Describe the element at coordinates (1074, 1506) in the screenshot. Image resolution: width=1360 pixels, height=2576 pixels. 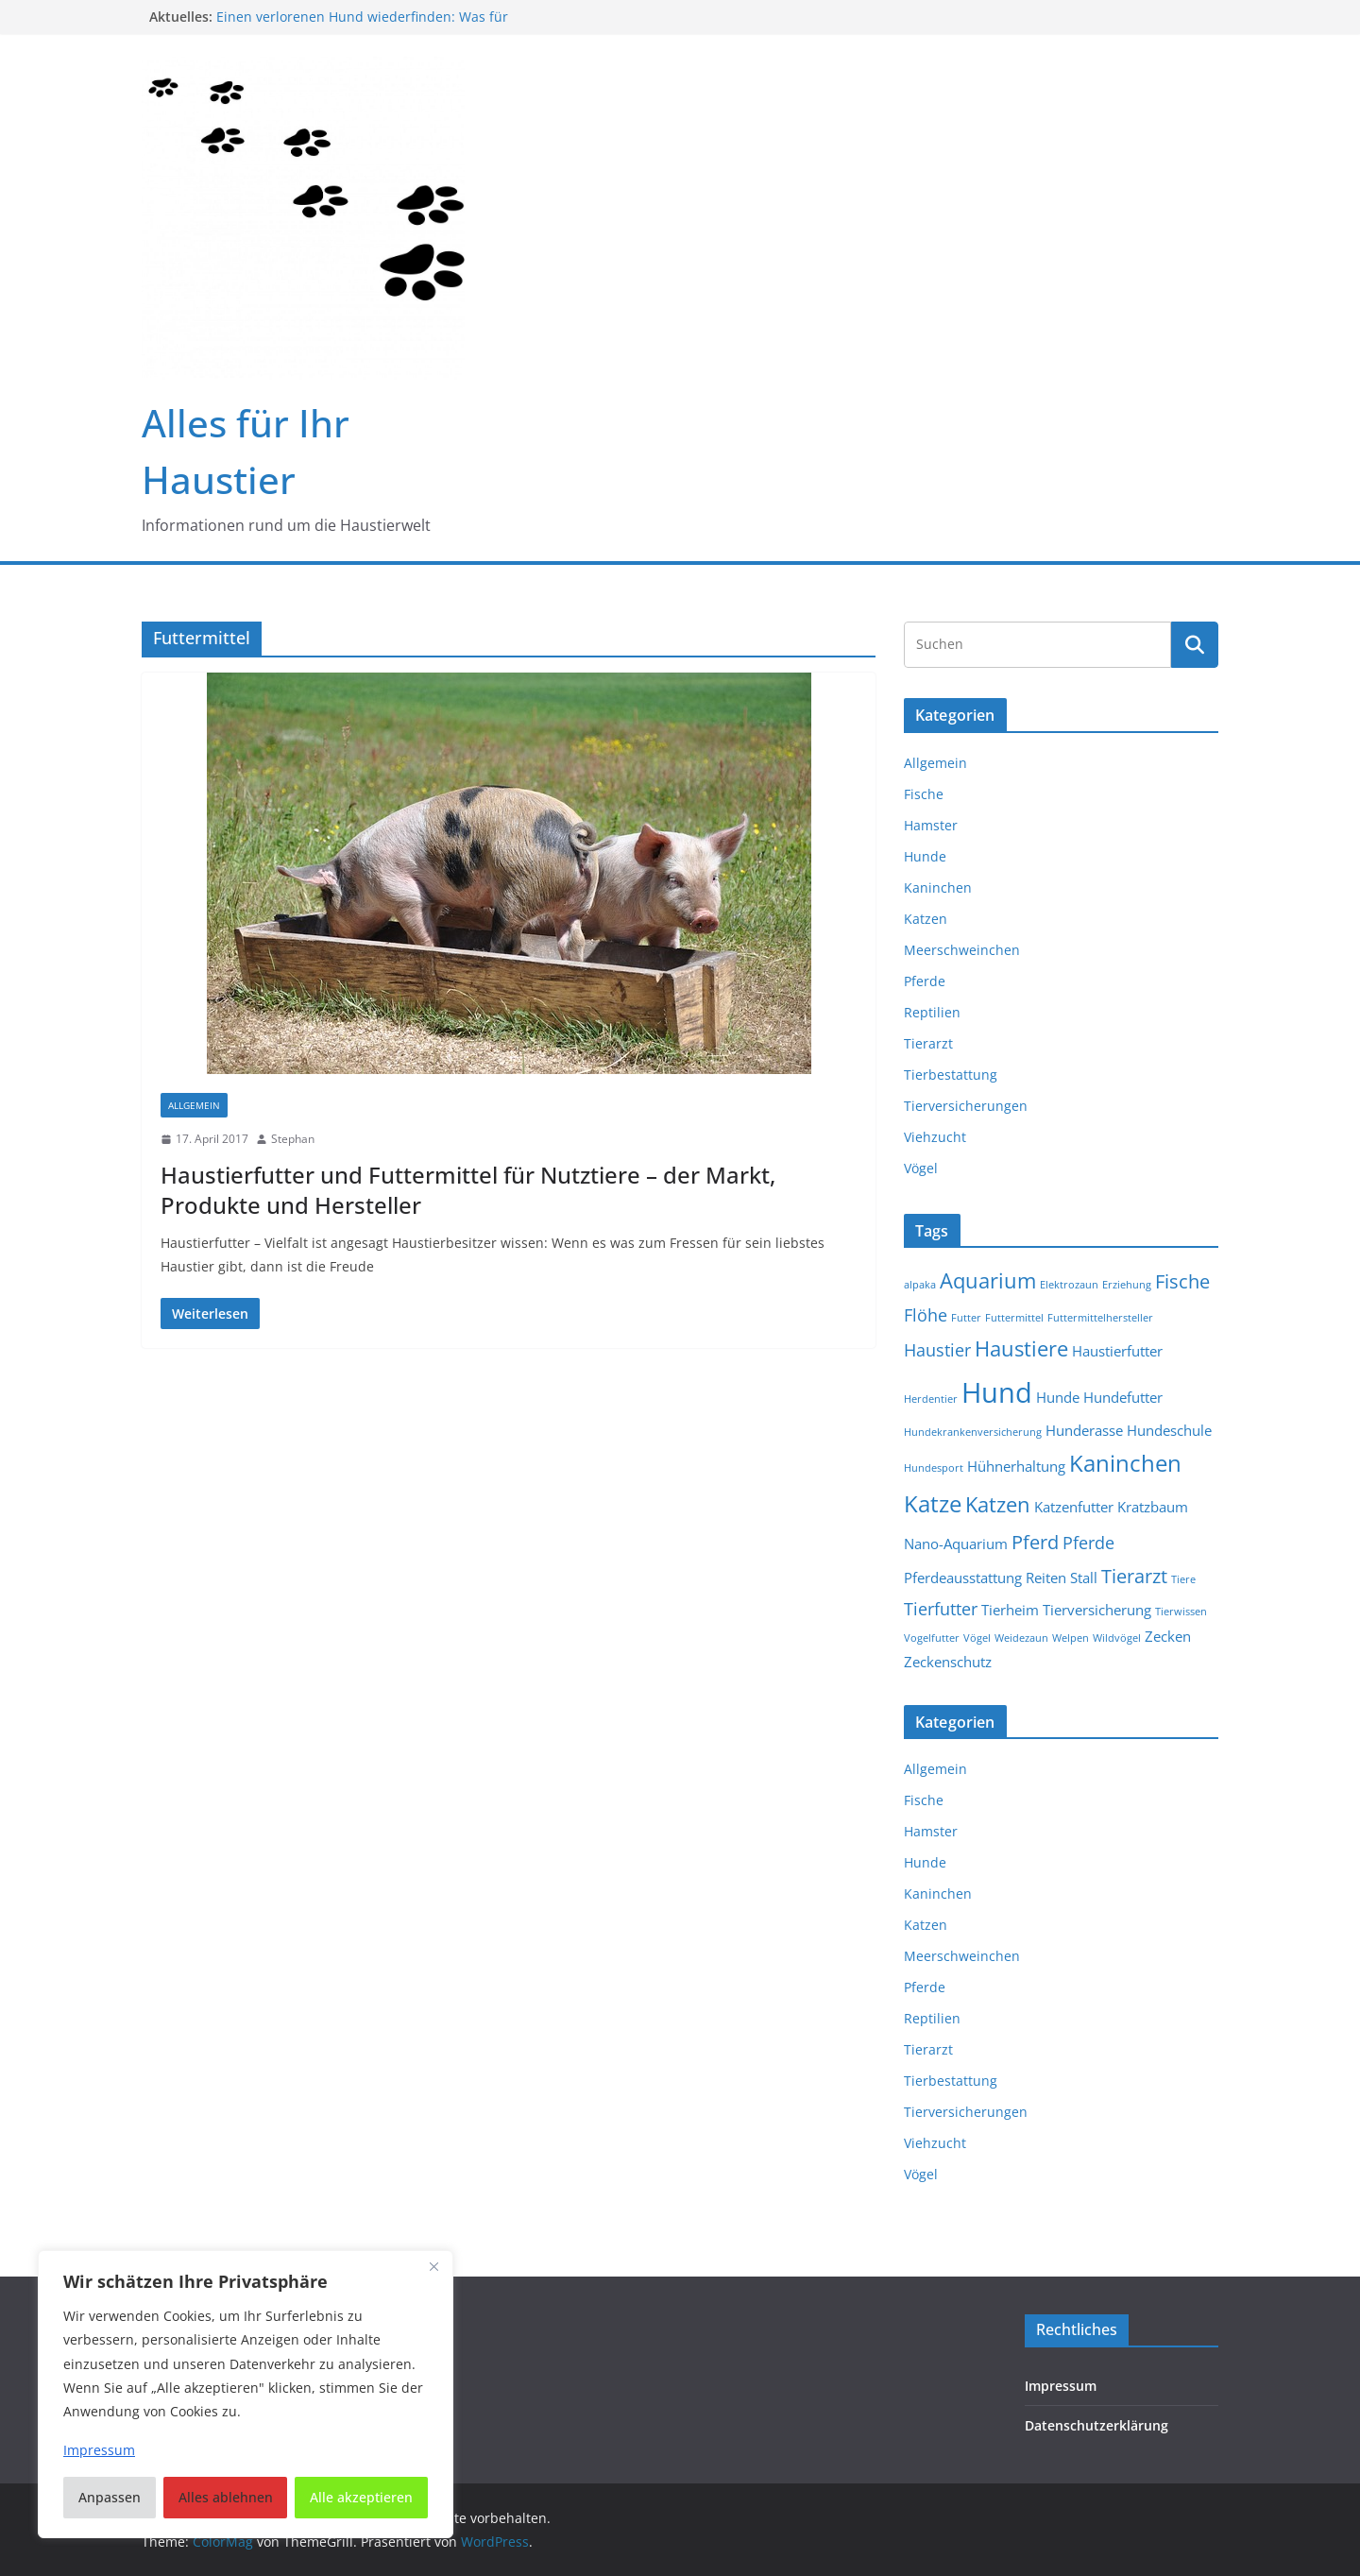
I see `Katzenfutter [Katzenfutter (2 Einträge)]` at that location.